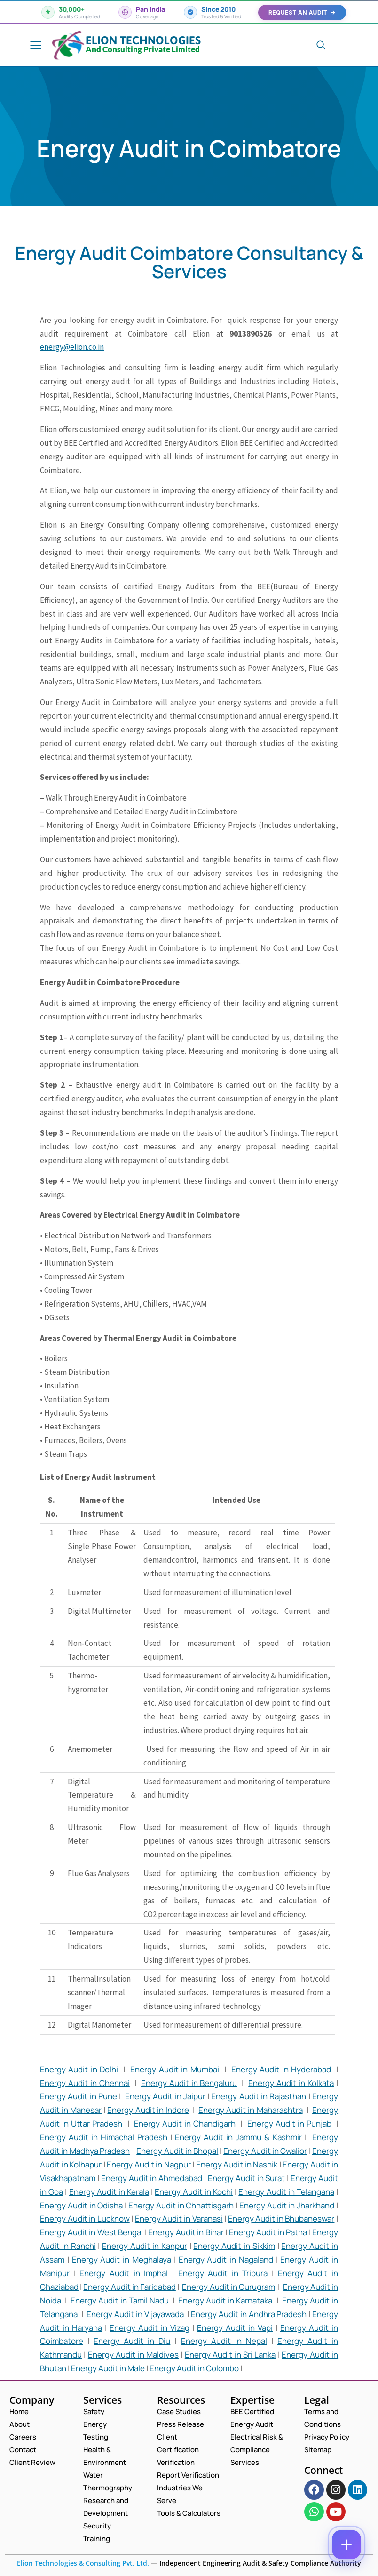  What do you see at coordinates (346, 2544) in the screenshot?
I see `[Contact options]` at bounding box center [346, 2544].